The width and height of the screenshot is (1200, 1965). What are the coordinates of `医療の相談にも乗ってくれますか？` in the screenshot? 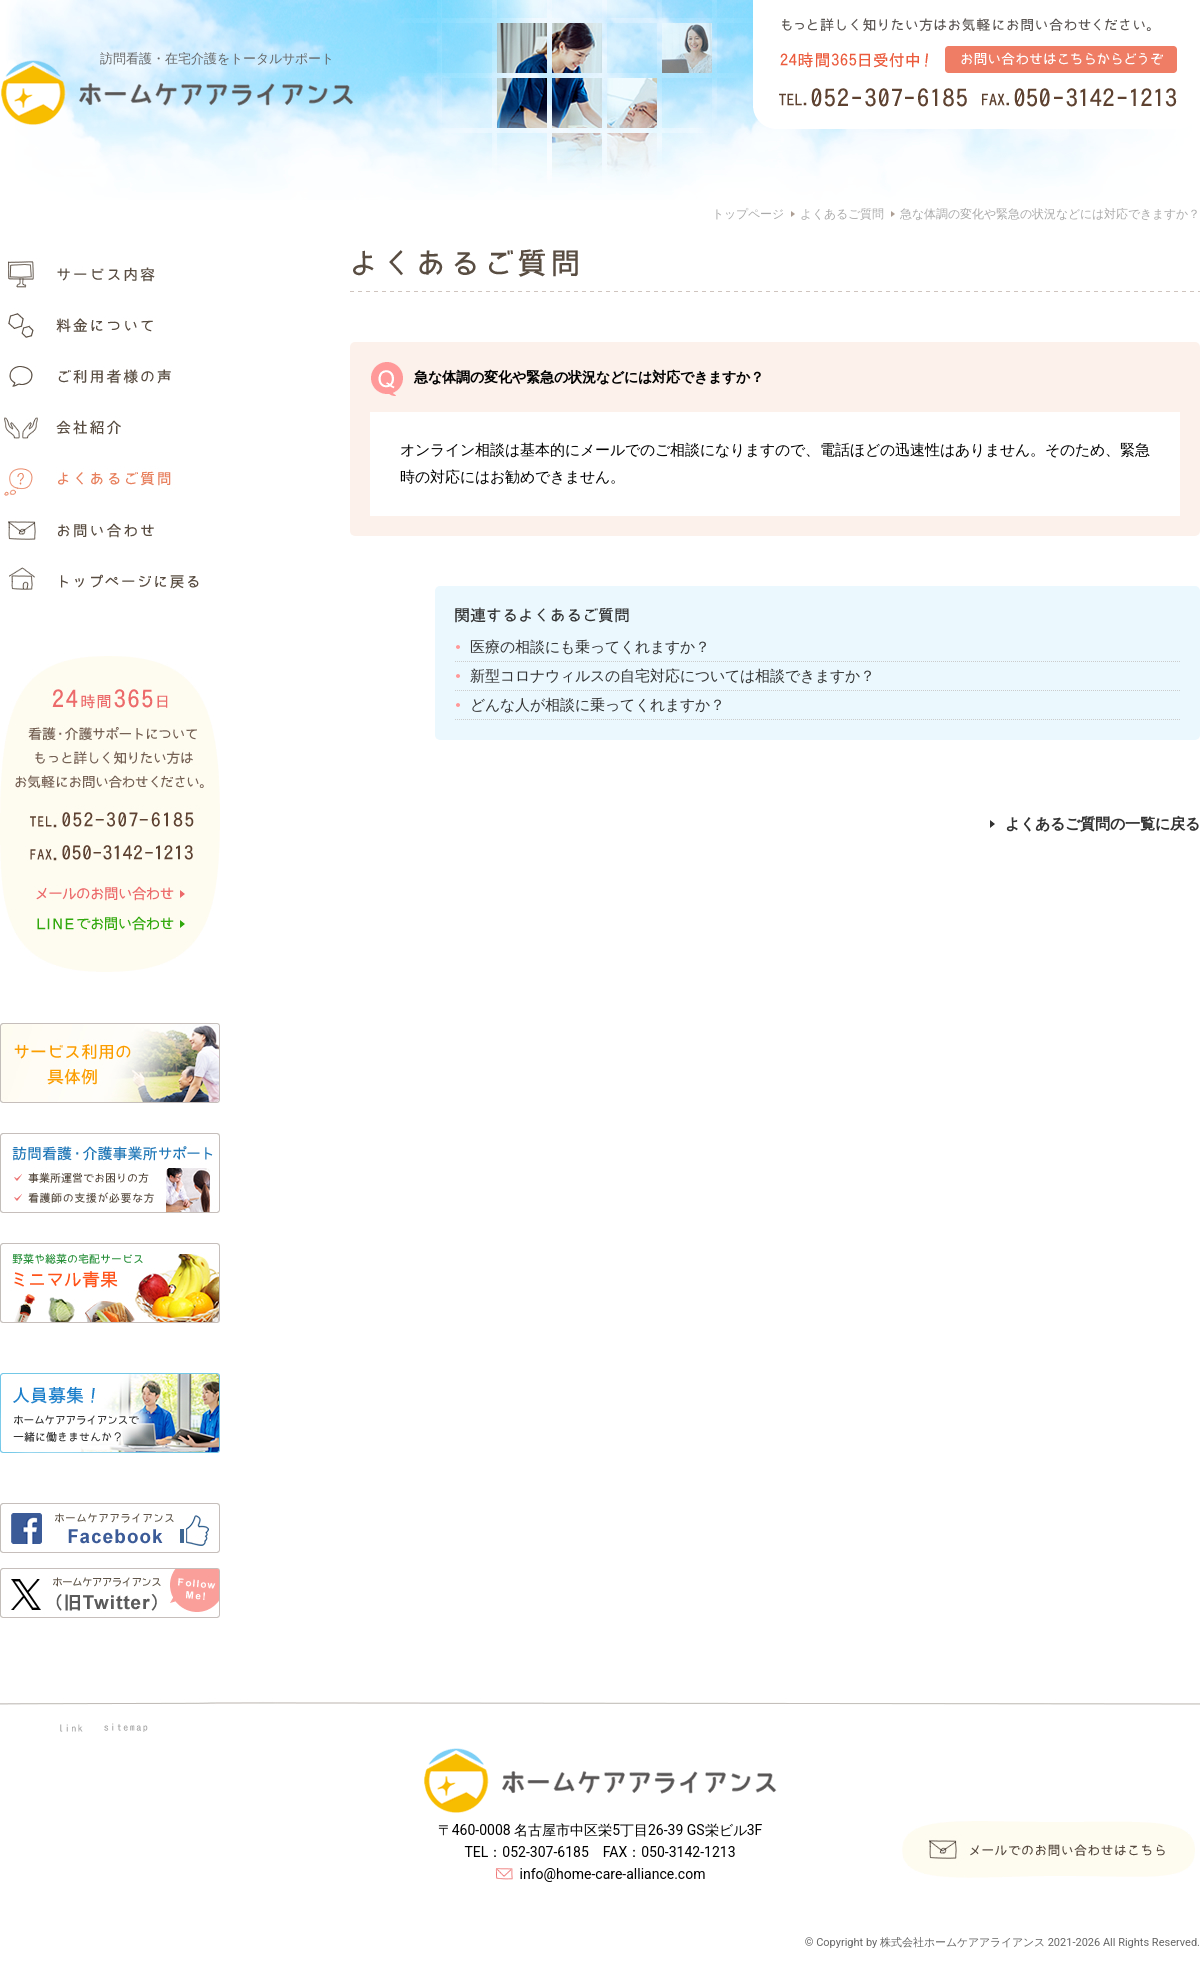 It's located at (590, 647).